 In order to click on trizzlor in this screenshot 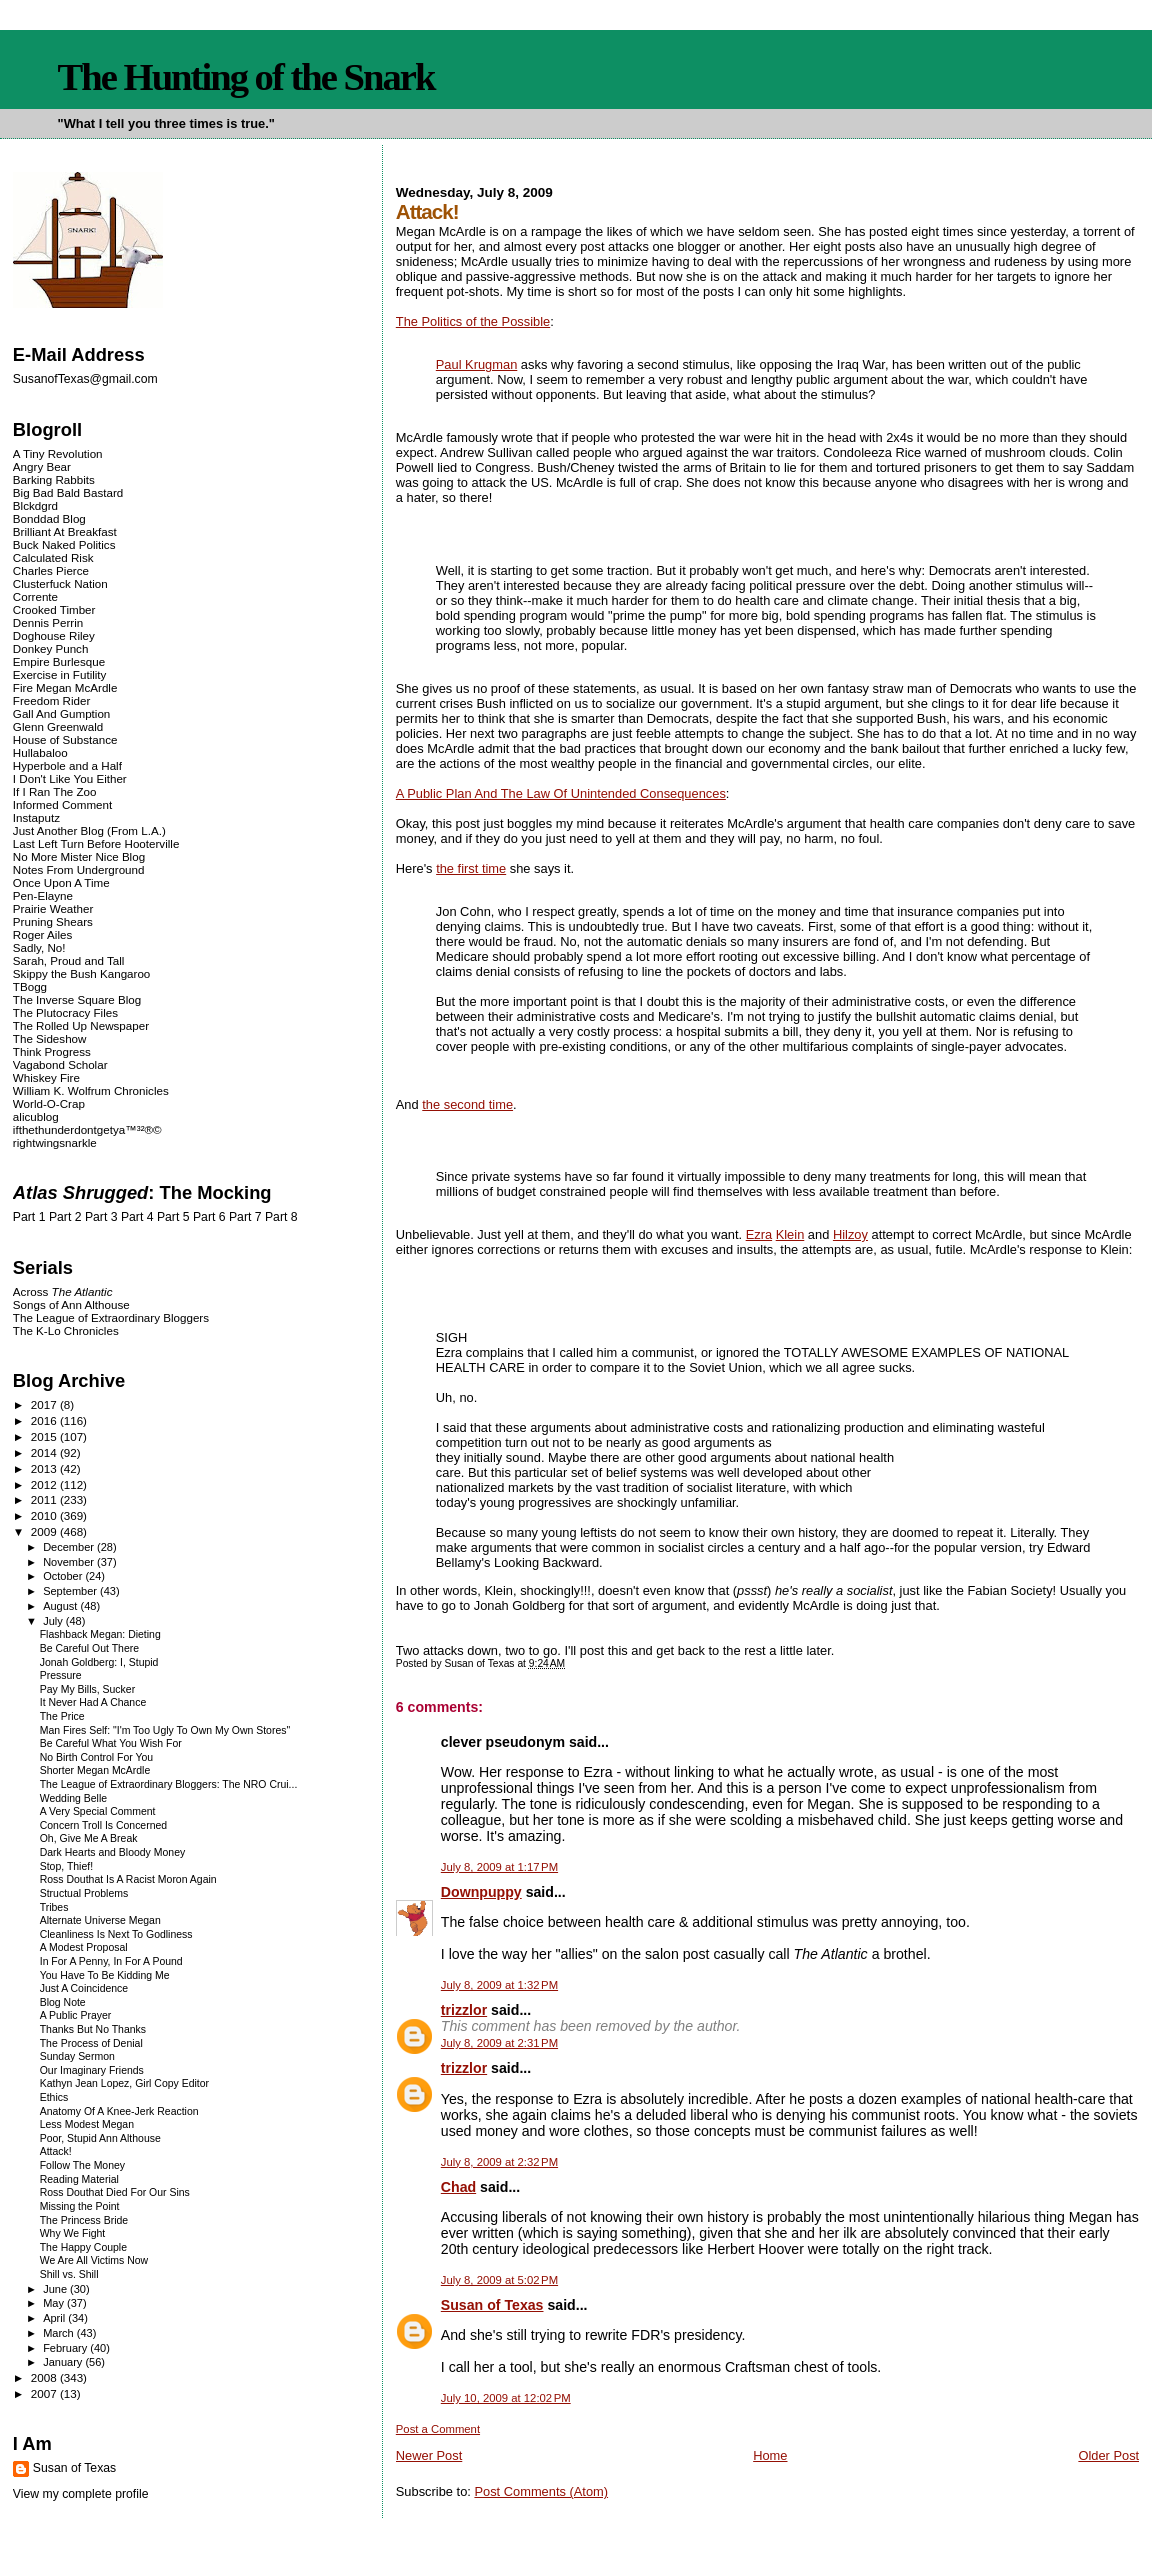, I will do `click(464, 2010)`.